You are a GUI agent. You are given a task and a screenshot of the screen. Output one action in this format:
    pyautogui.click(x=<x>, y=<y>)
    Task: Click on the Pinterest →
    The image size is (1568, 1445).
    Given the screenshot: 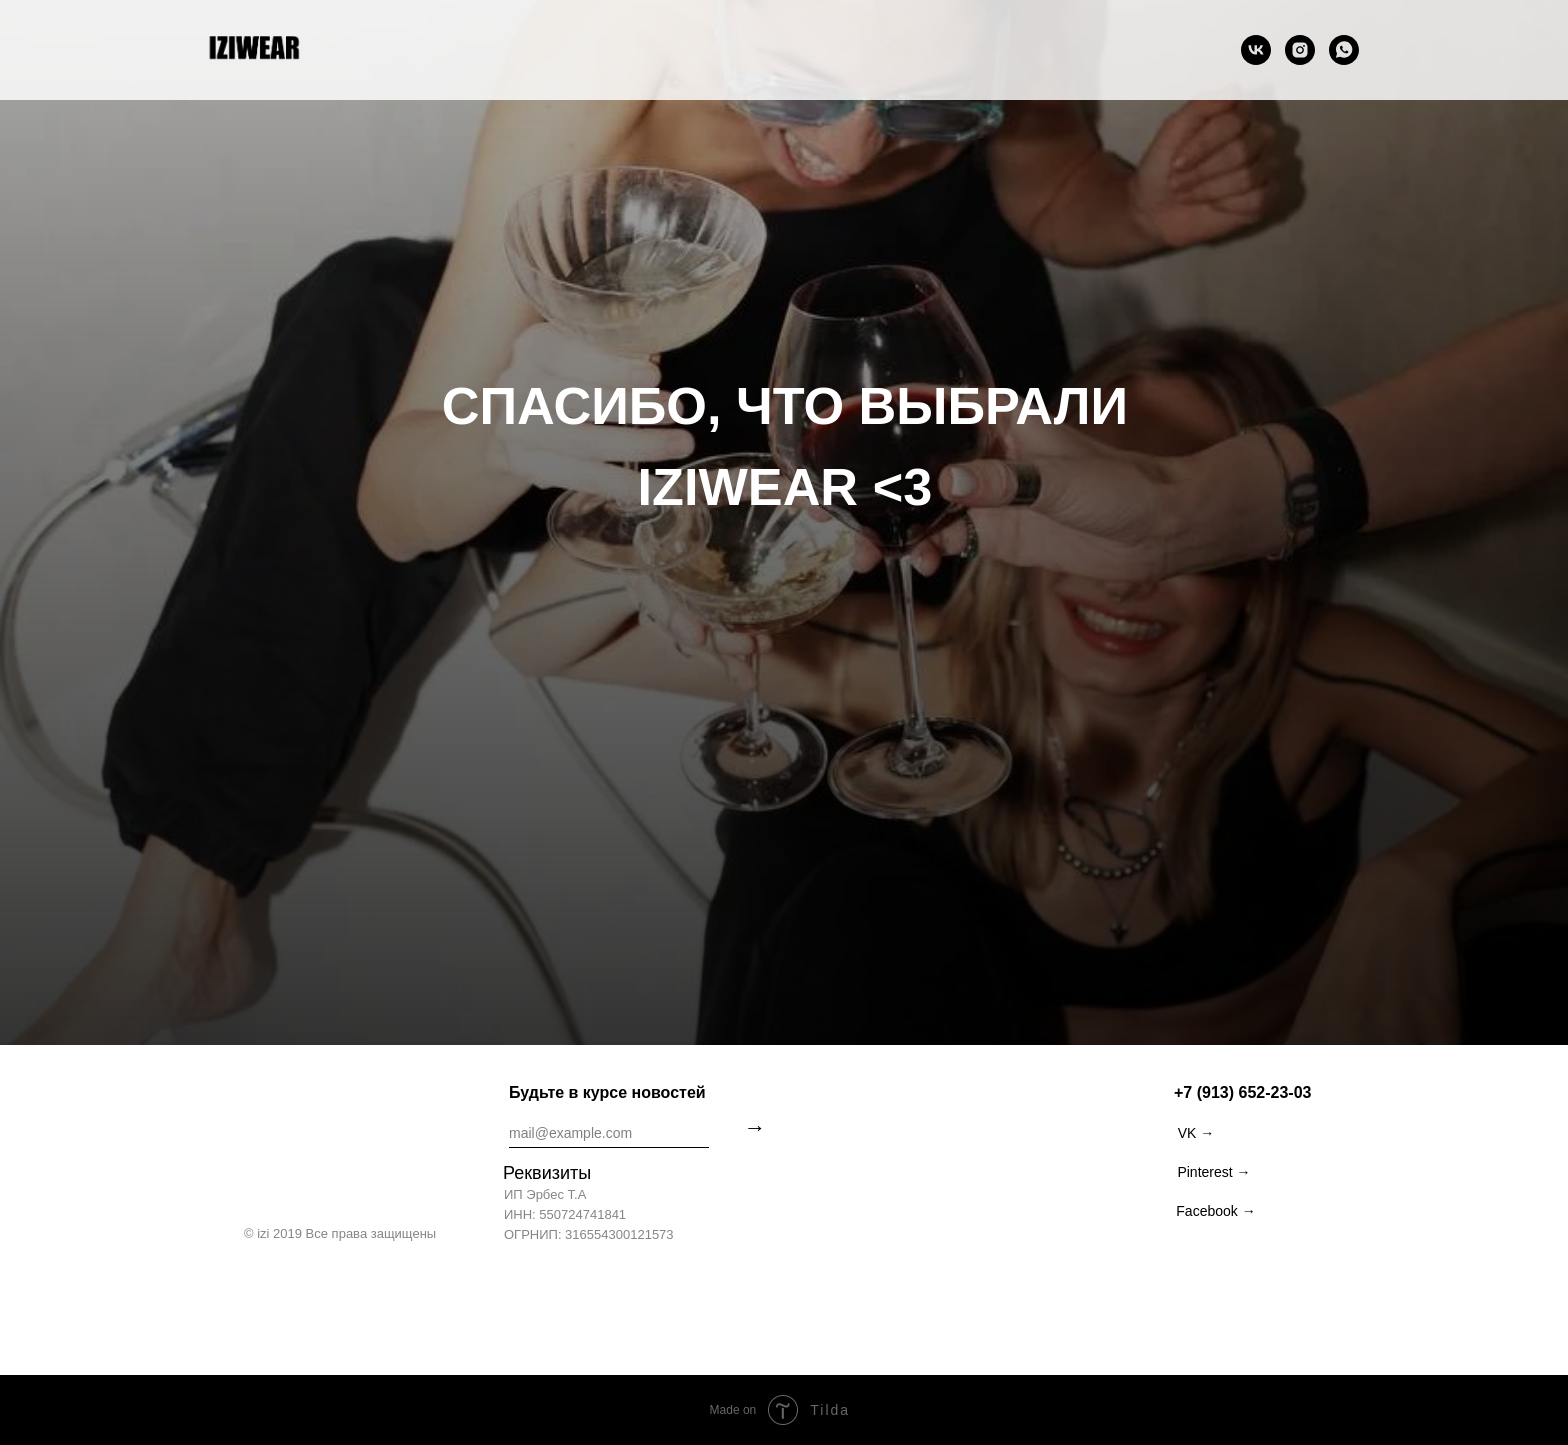 What is the action you would take?
    pyautogui.click(x=1213, y=1172)
    